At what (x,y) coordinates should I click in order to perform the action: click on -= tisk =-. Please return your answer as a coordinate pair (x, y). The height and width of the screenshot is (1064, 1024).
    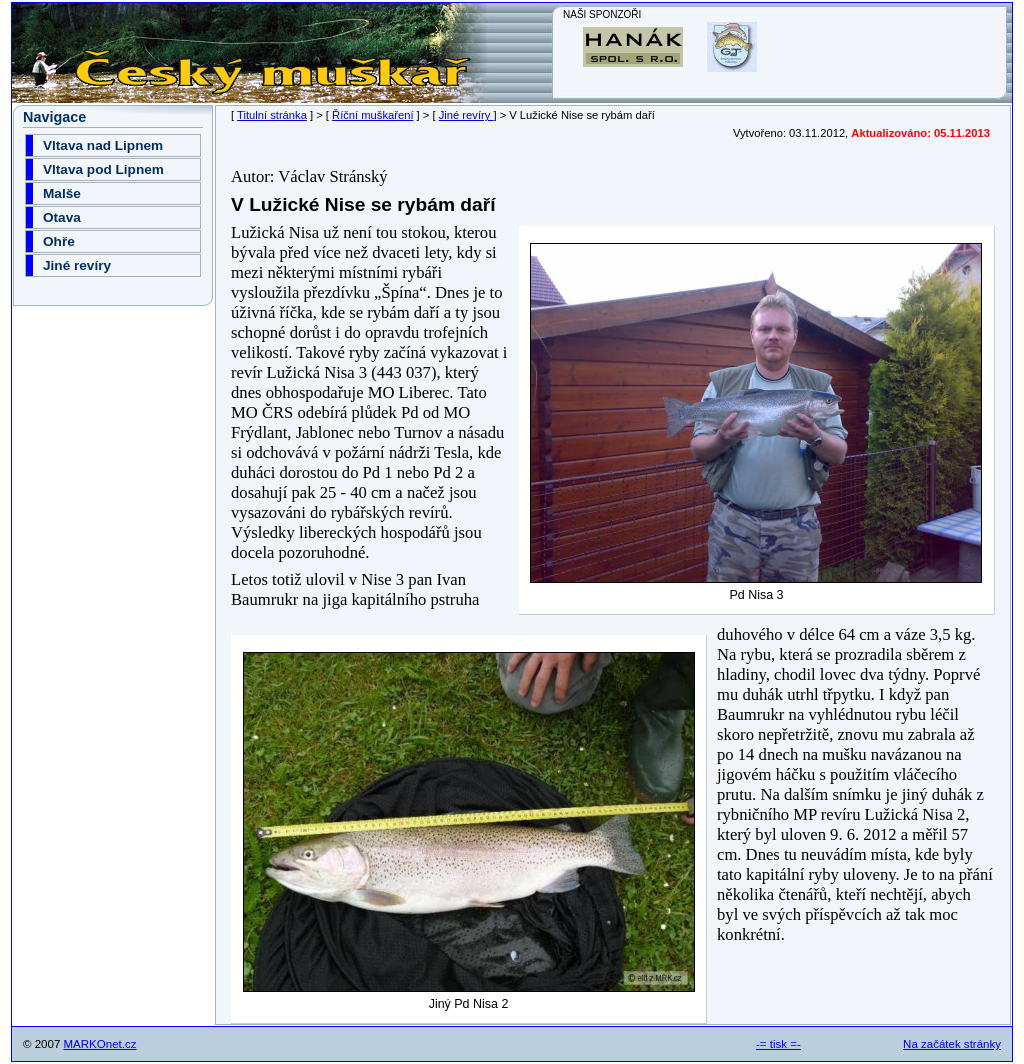
    Looking at the image, I should click on (778, 1044).